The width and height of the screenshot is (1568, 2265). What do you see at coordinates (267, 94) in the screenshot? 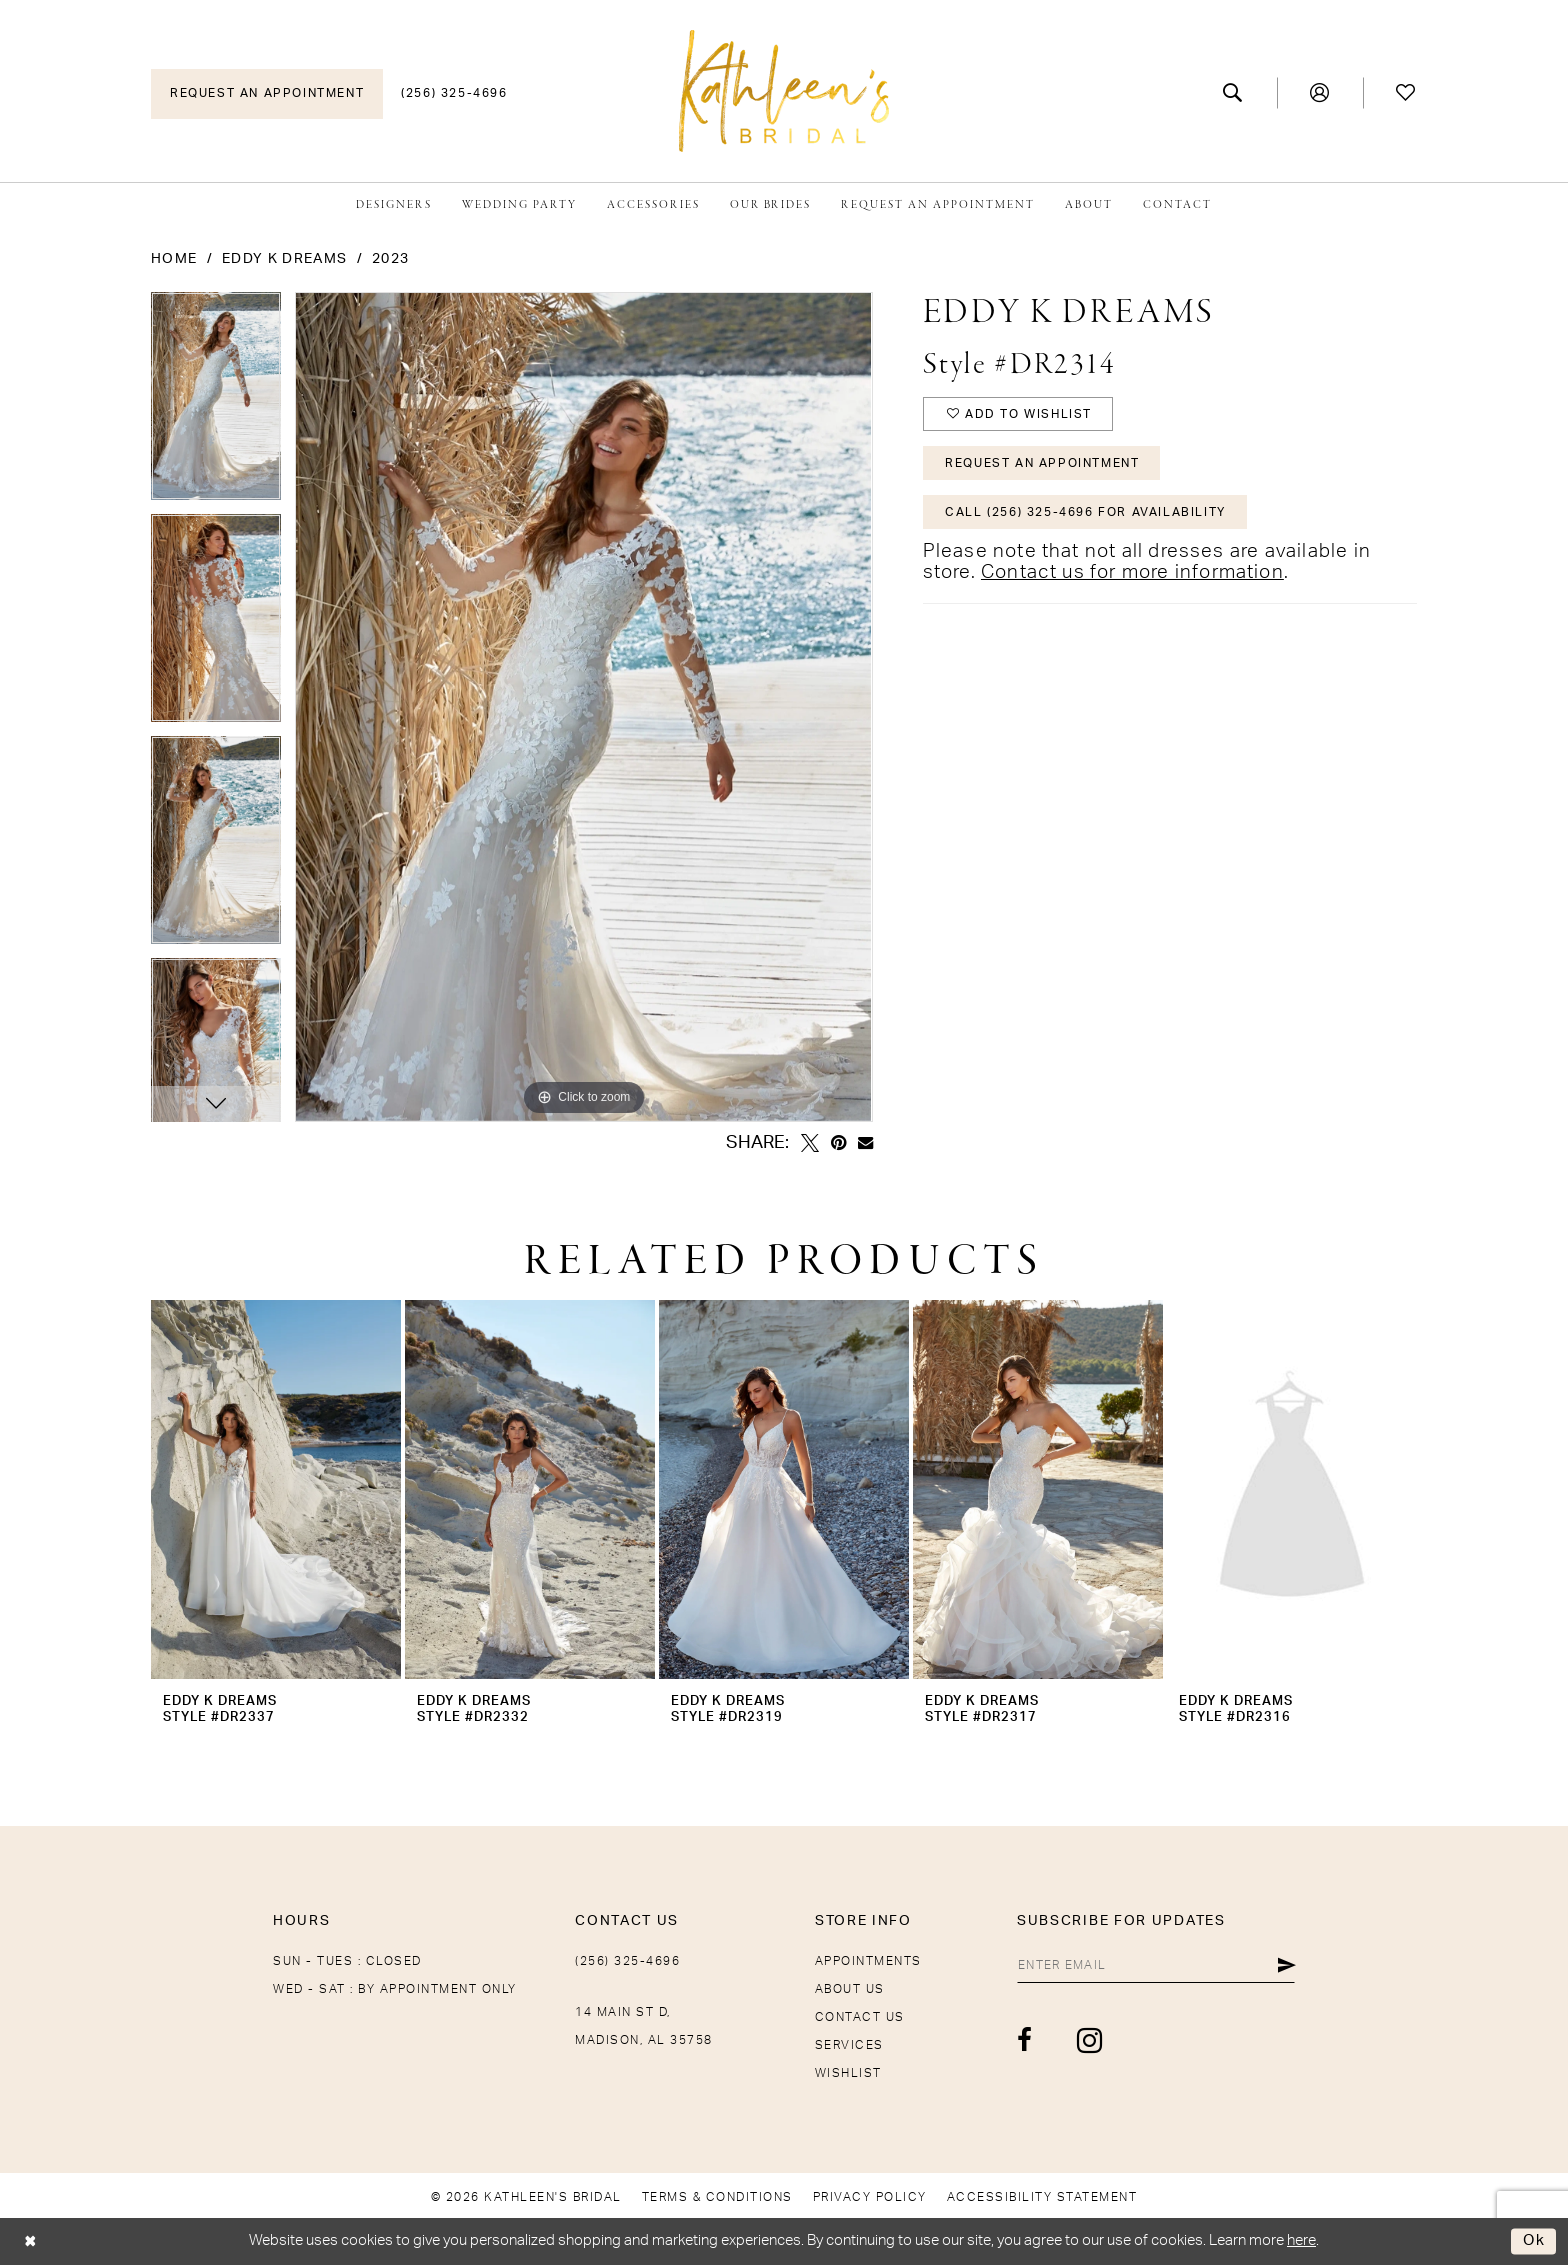
I see `[menuitem]` at bounding box center [267, 94].